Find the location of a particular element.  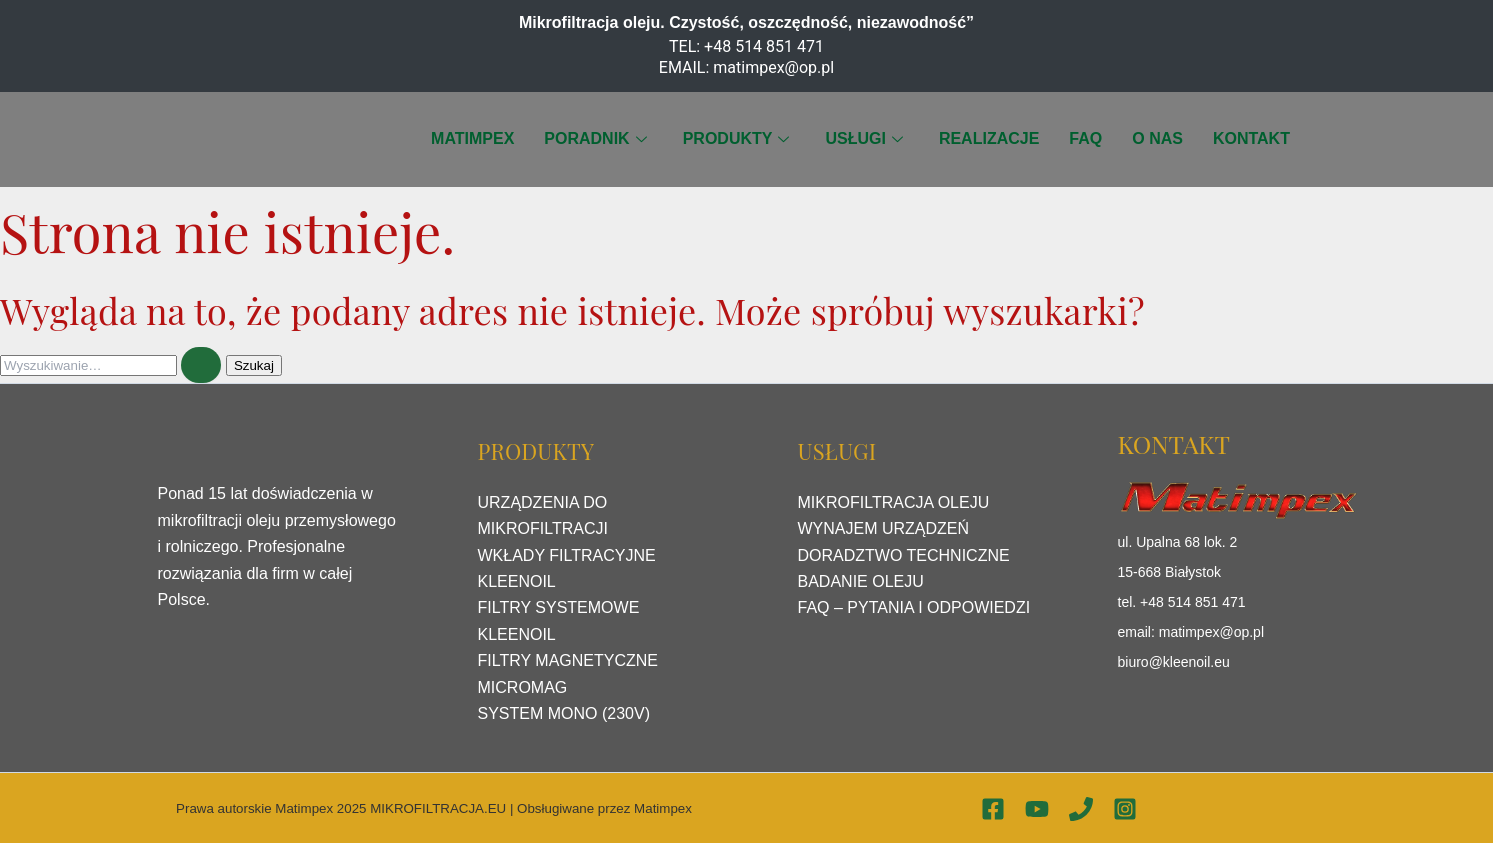

FAQ is located at coordinates (1085, 138).